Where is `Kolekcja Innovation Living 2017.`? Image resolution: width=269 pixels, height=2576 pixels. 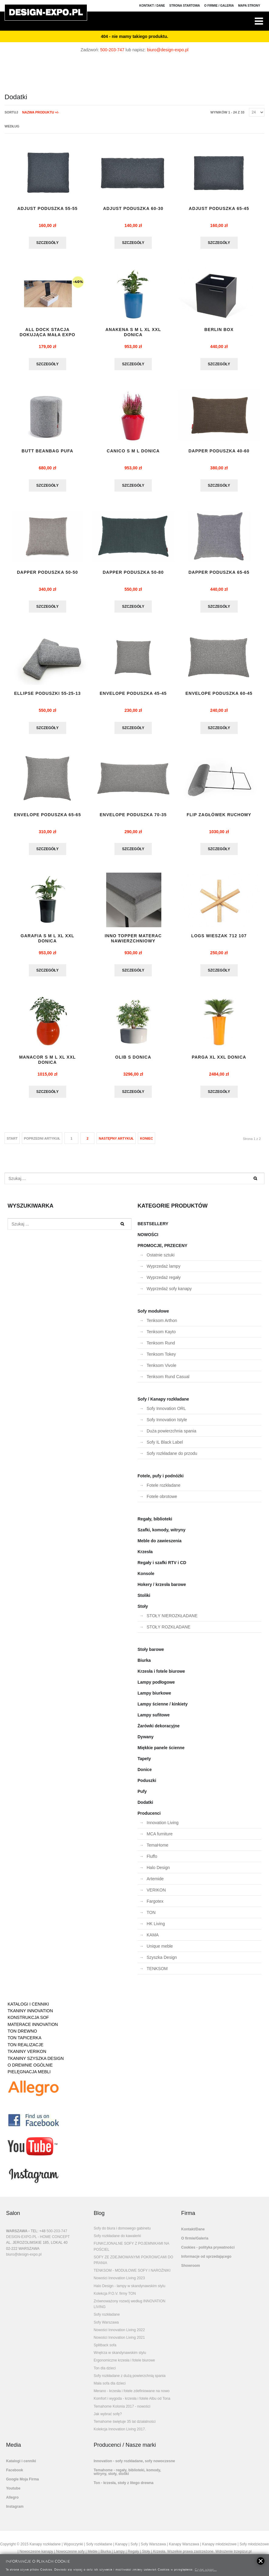 Kolekcja Innovation Living 2017. is located at coordinates (120, 2434).